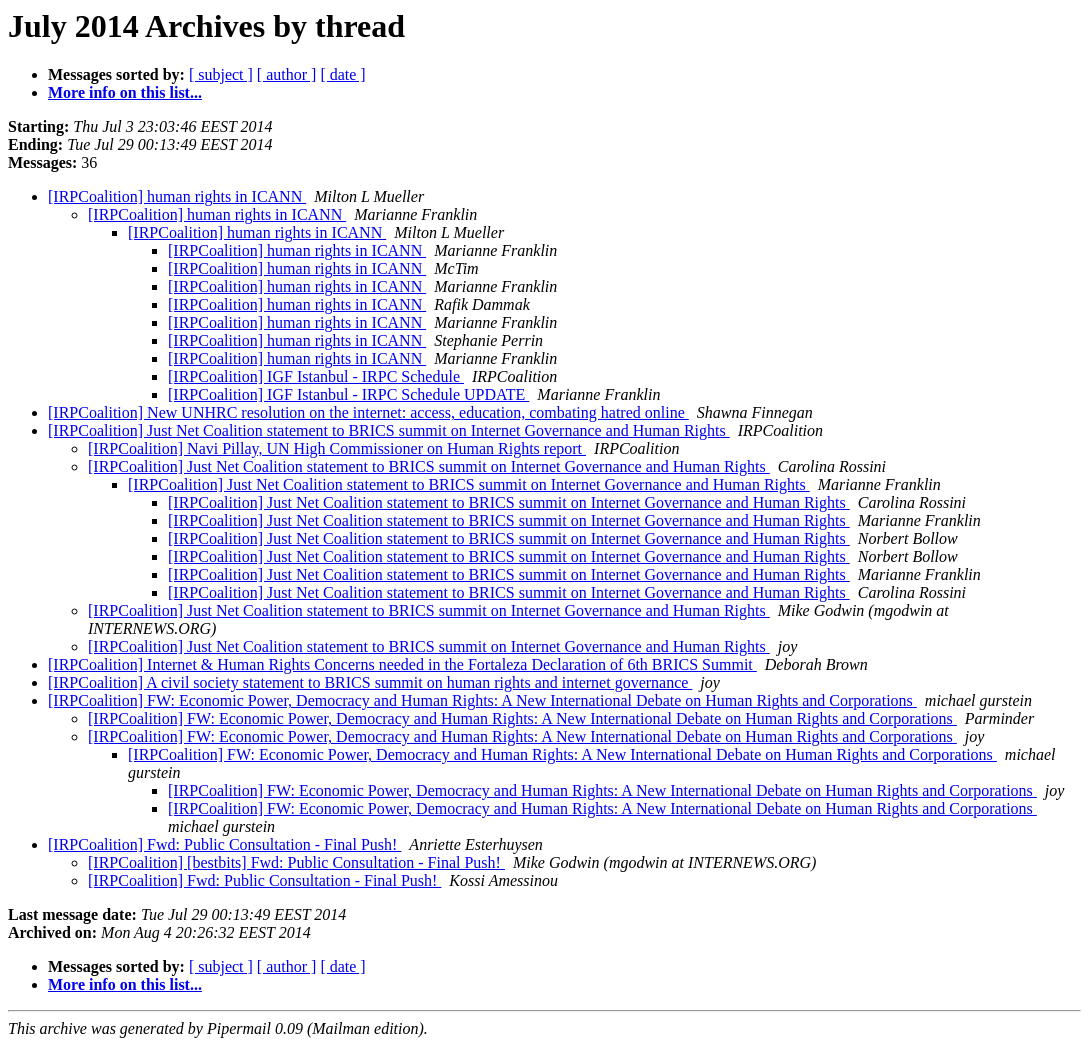 This screenshot has width=1089, height=1046. I want to click on [IRPCoalition] IGF Istanbul - IRPC Schedule, so click(316, 376).